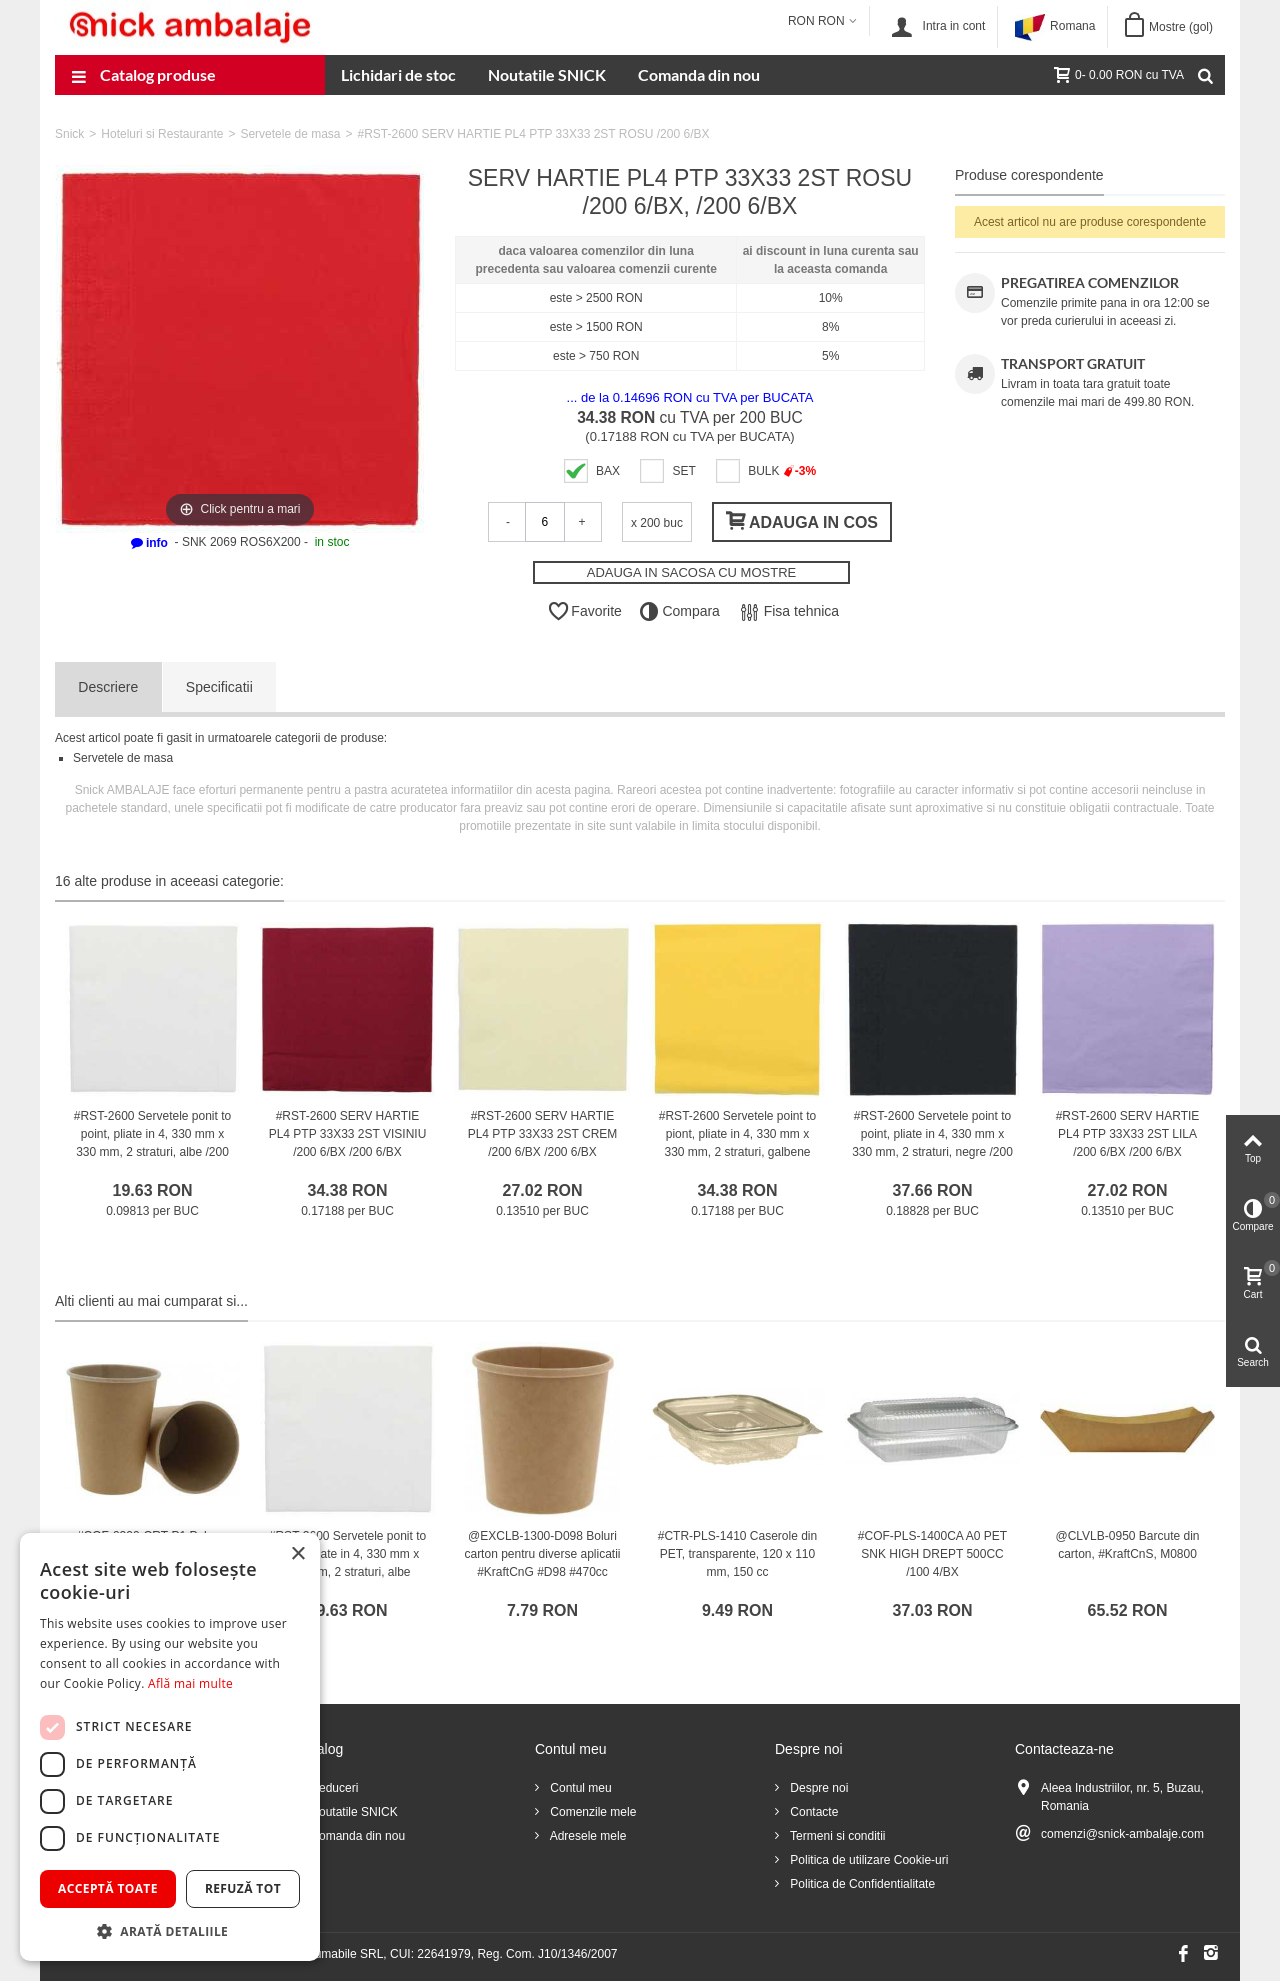 The height and width of the screenshot is (1981, 1280). Describe the element at coordinates (932, 1143) in the screenshot. I see `#RST-2600 Servetele point to point, pliate in 4, 330 mm x 330 mm, 2 straturi, negre /200 6/BX` at that location.